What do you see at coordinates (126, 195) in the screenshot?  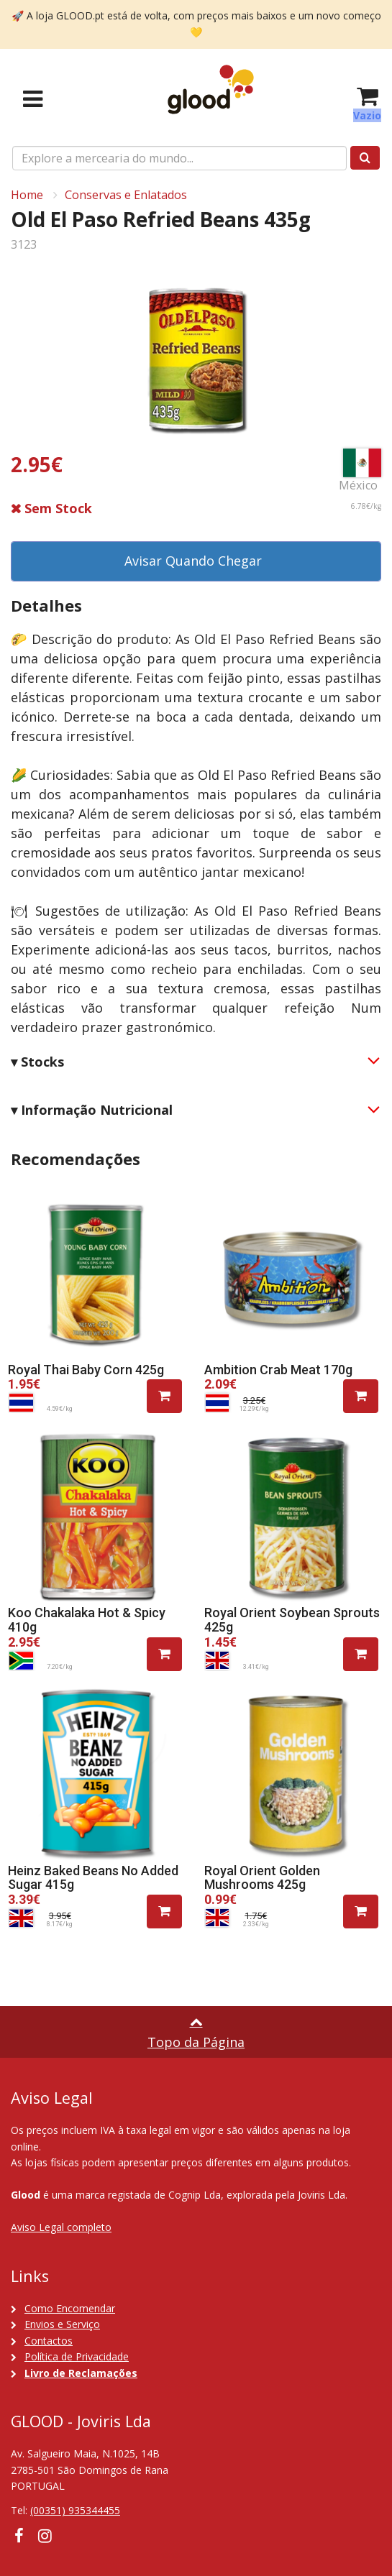 I see `Conservas e Enlatados` at bounding box center [126, 195].